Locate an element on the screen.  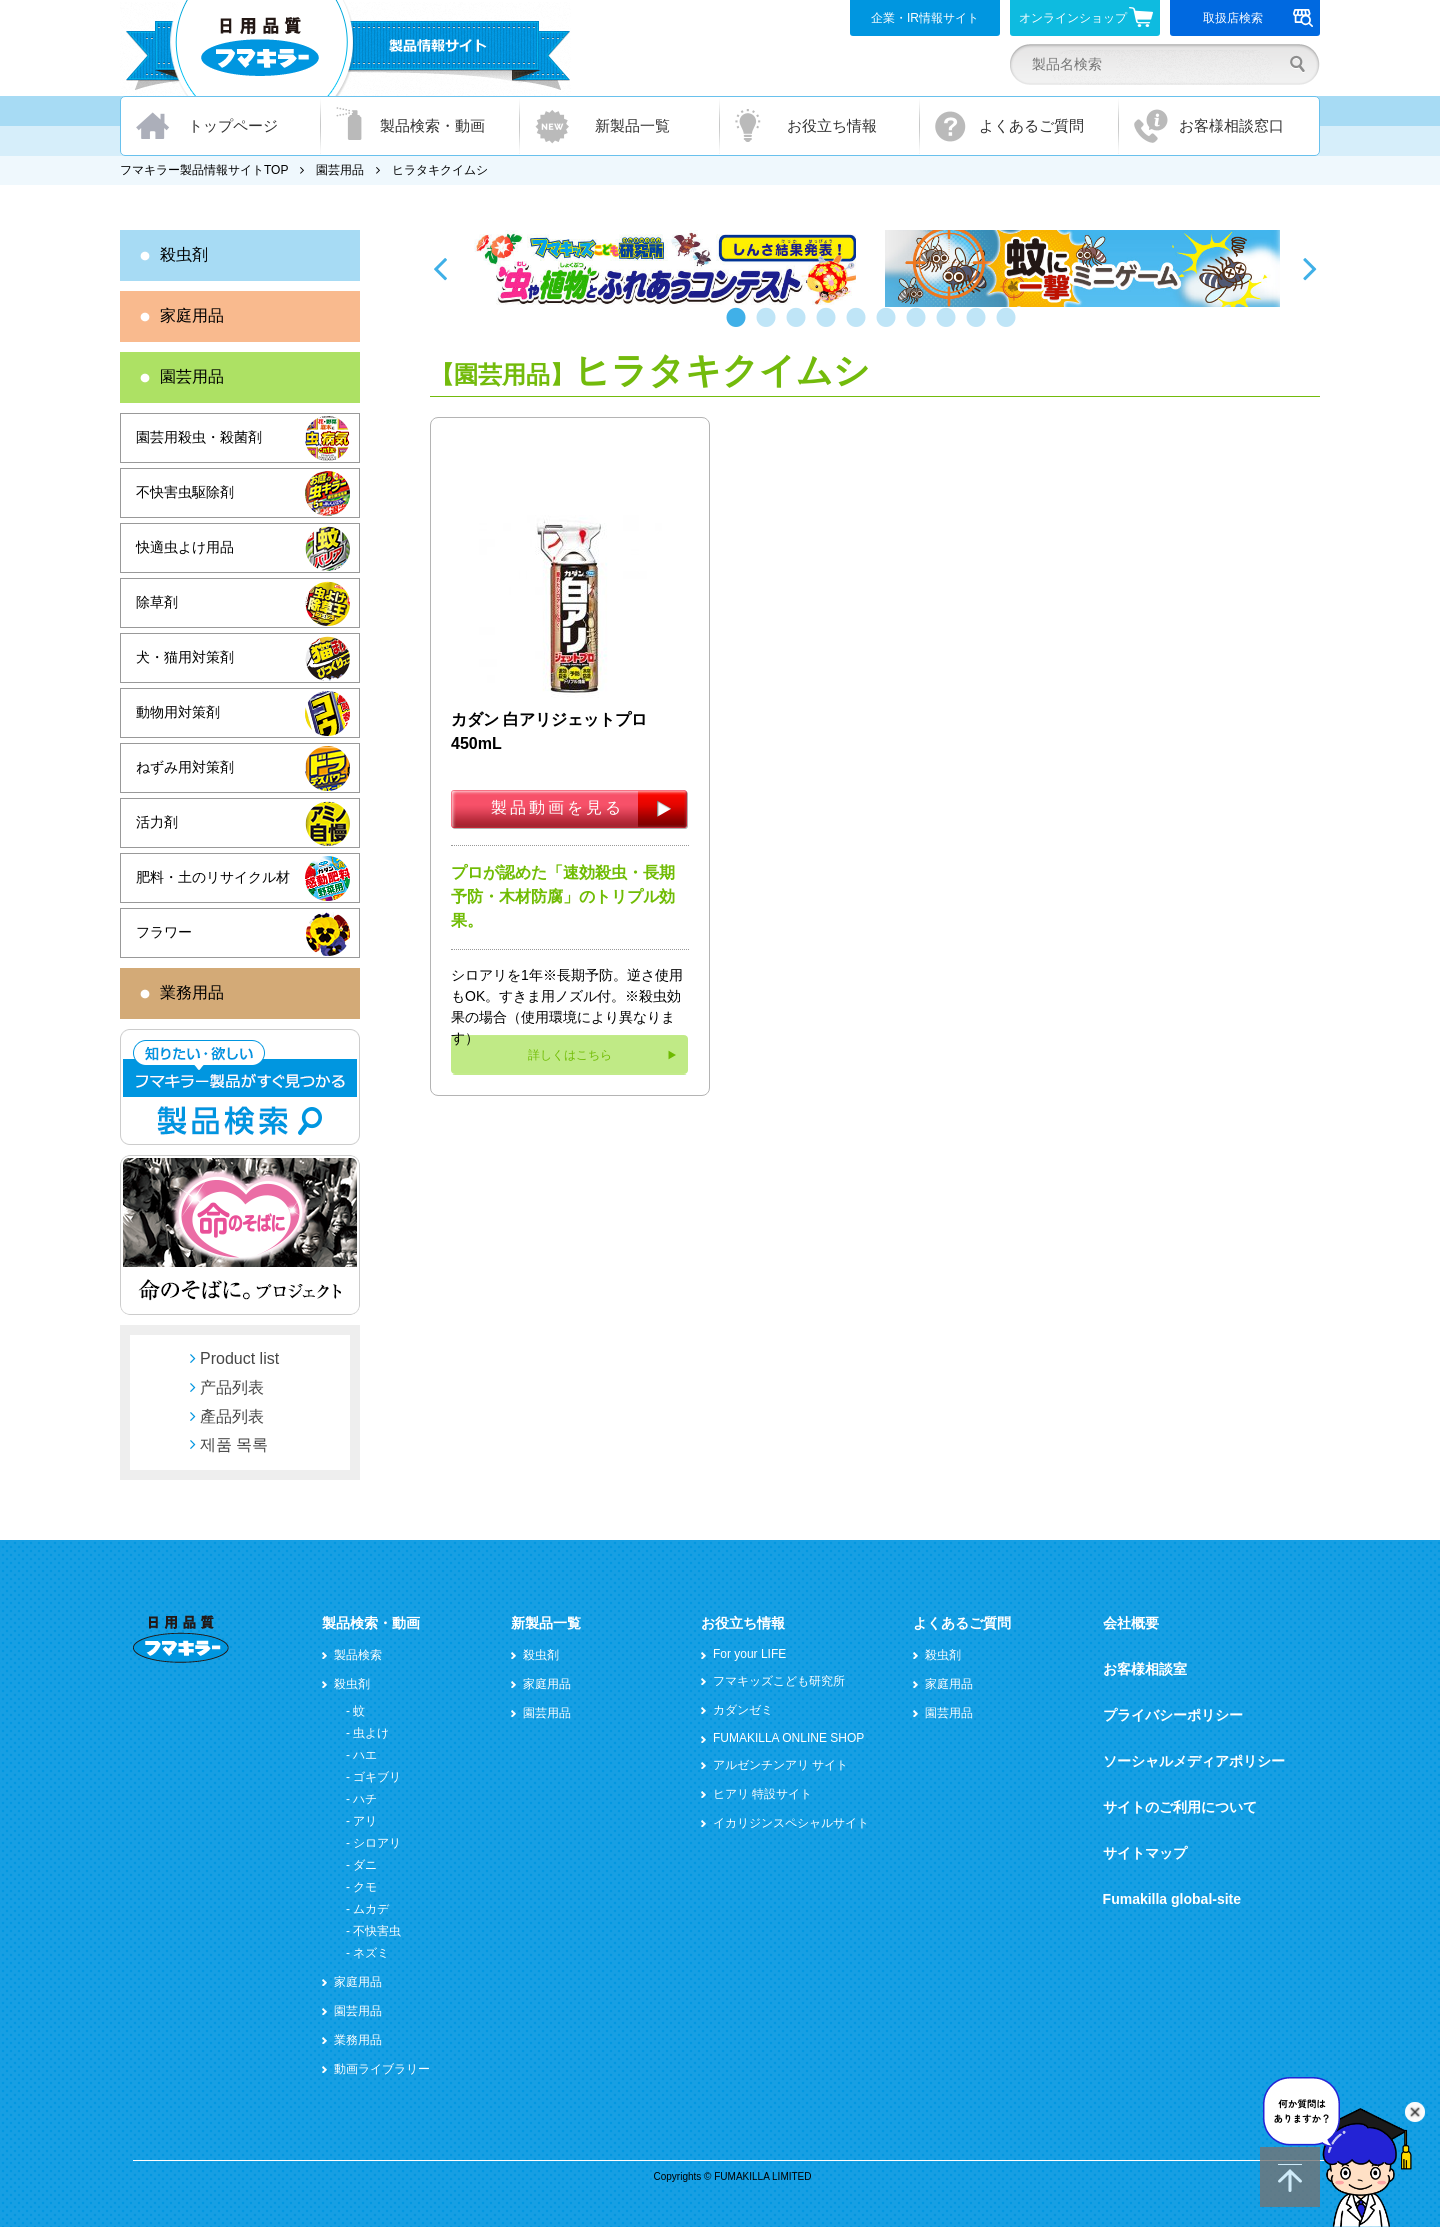
クモ is located at coordinates (365, 1887).